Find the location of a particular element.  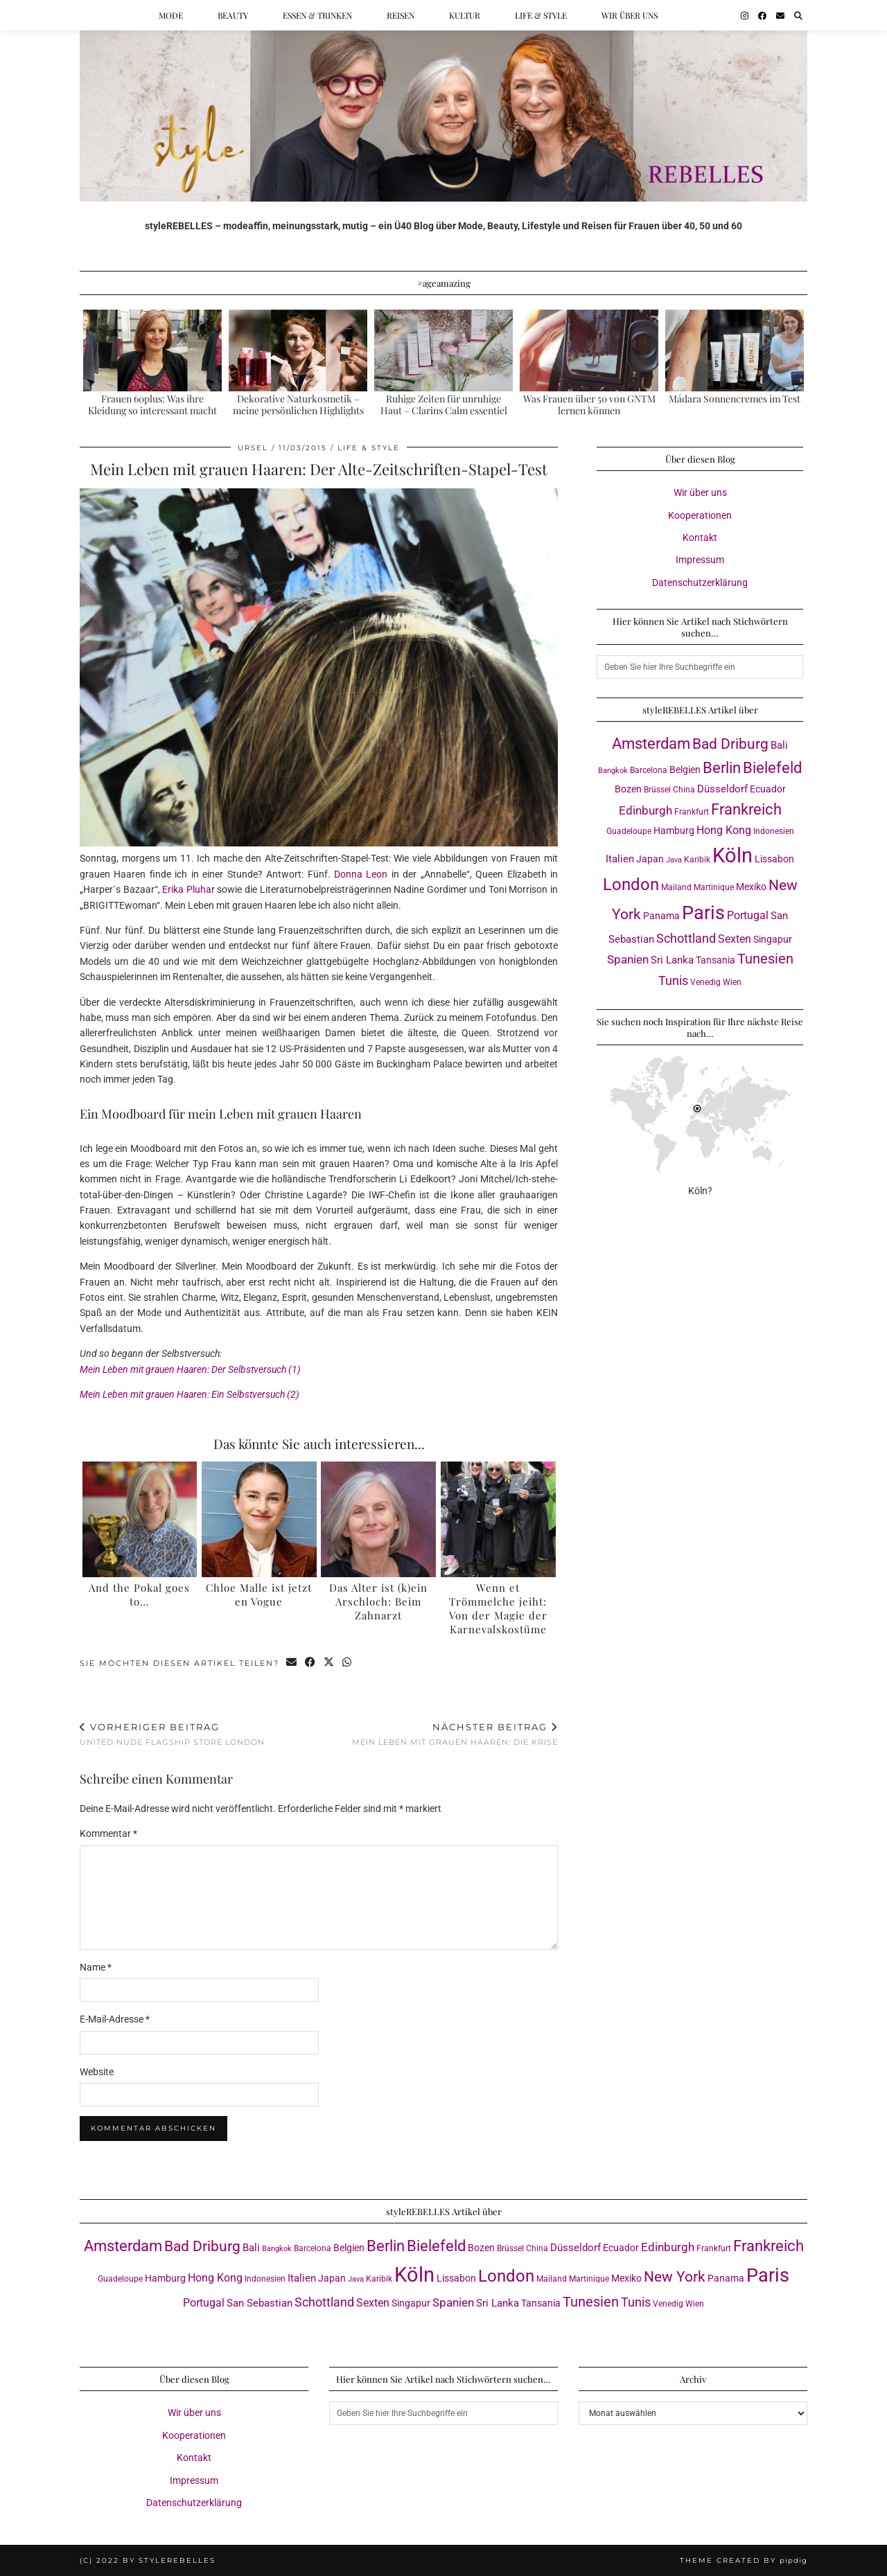

[Send via WhatsApp] is located at coordinates (347, 1663).